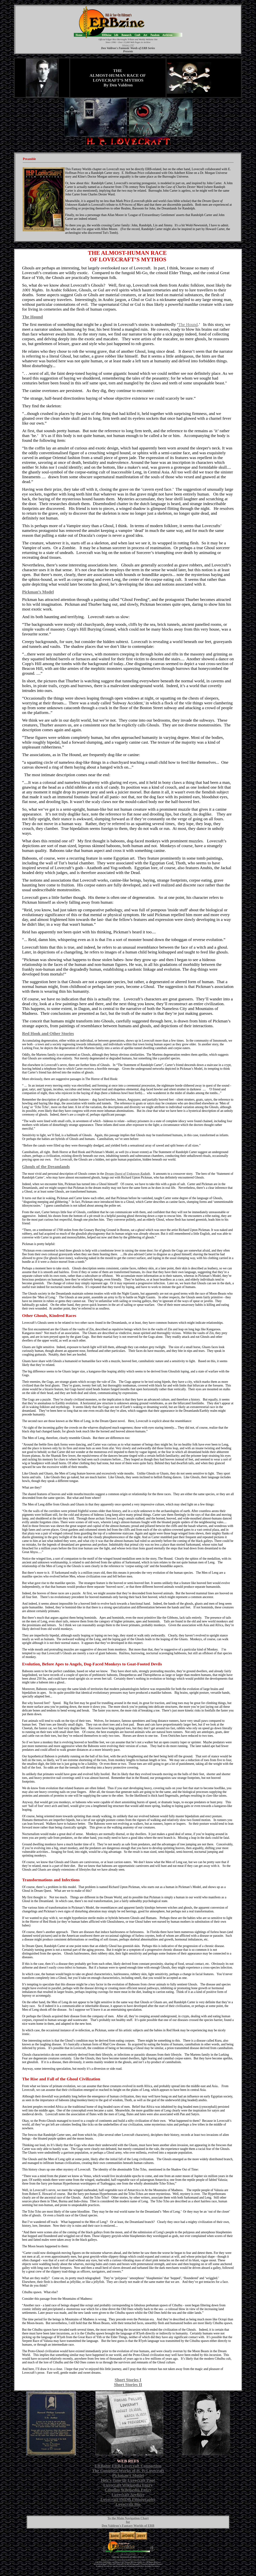  What do you see at coordinates (46, 1166) in the screenshot?
I see `Ghouls of the Dreamlands` at bounding box center [46, 1166].